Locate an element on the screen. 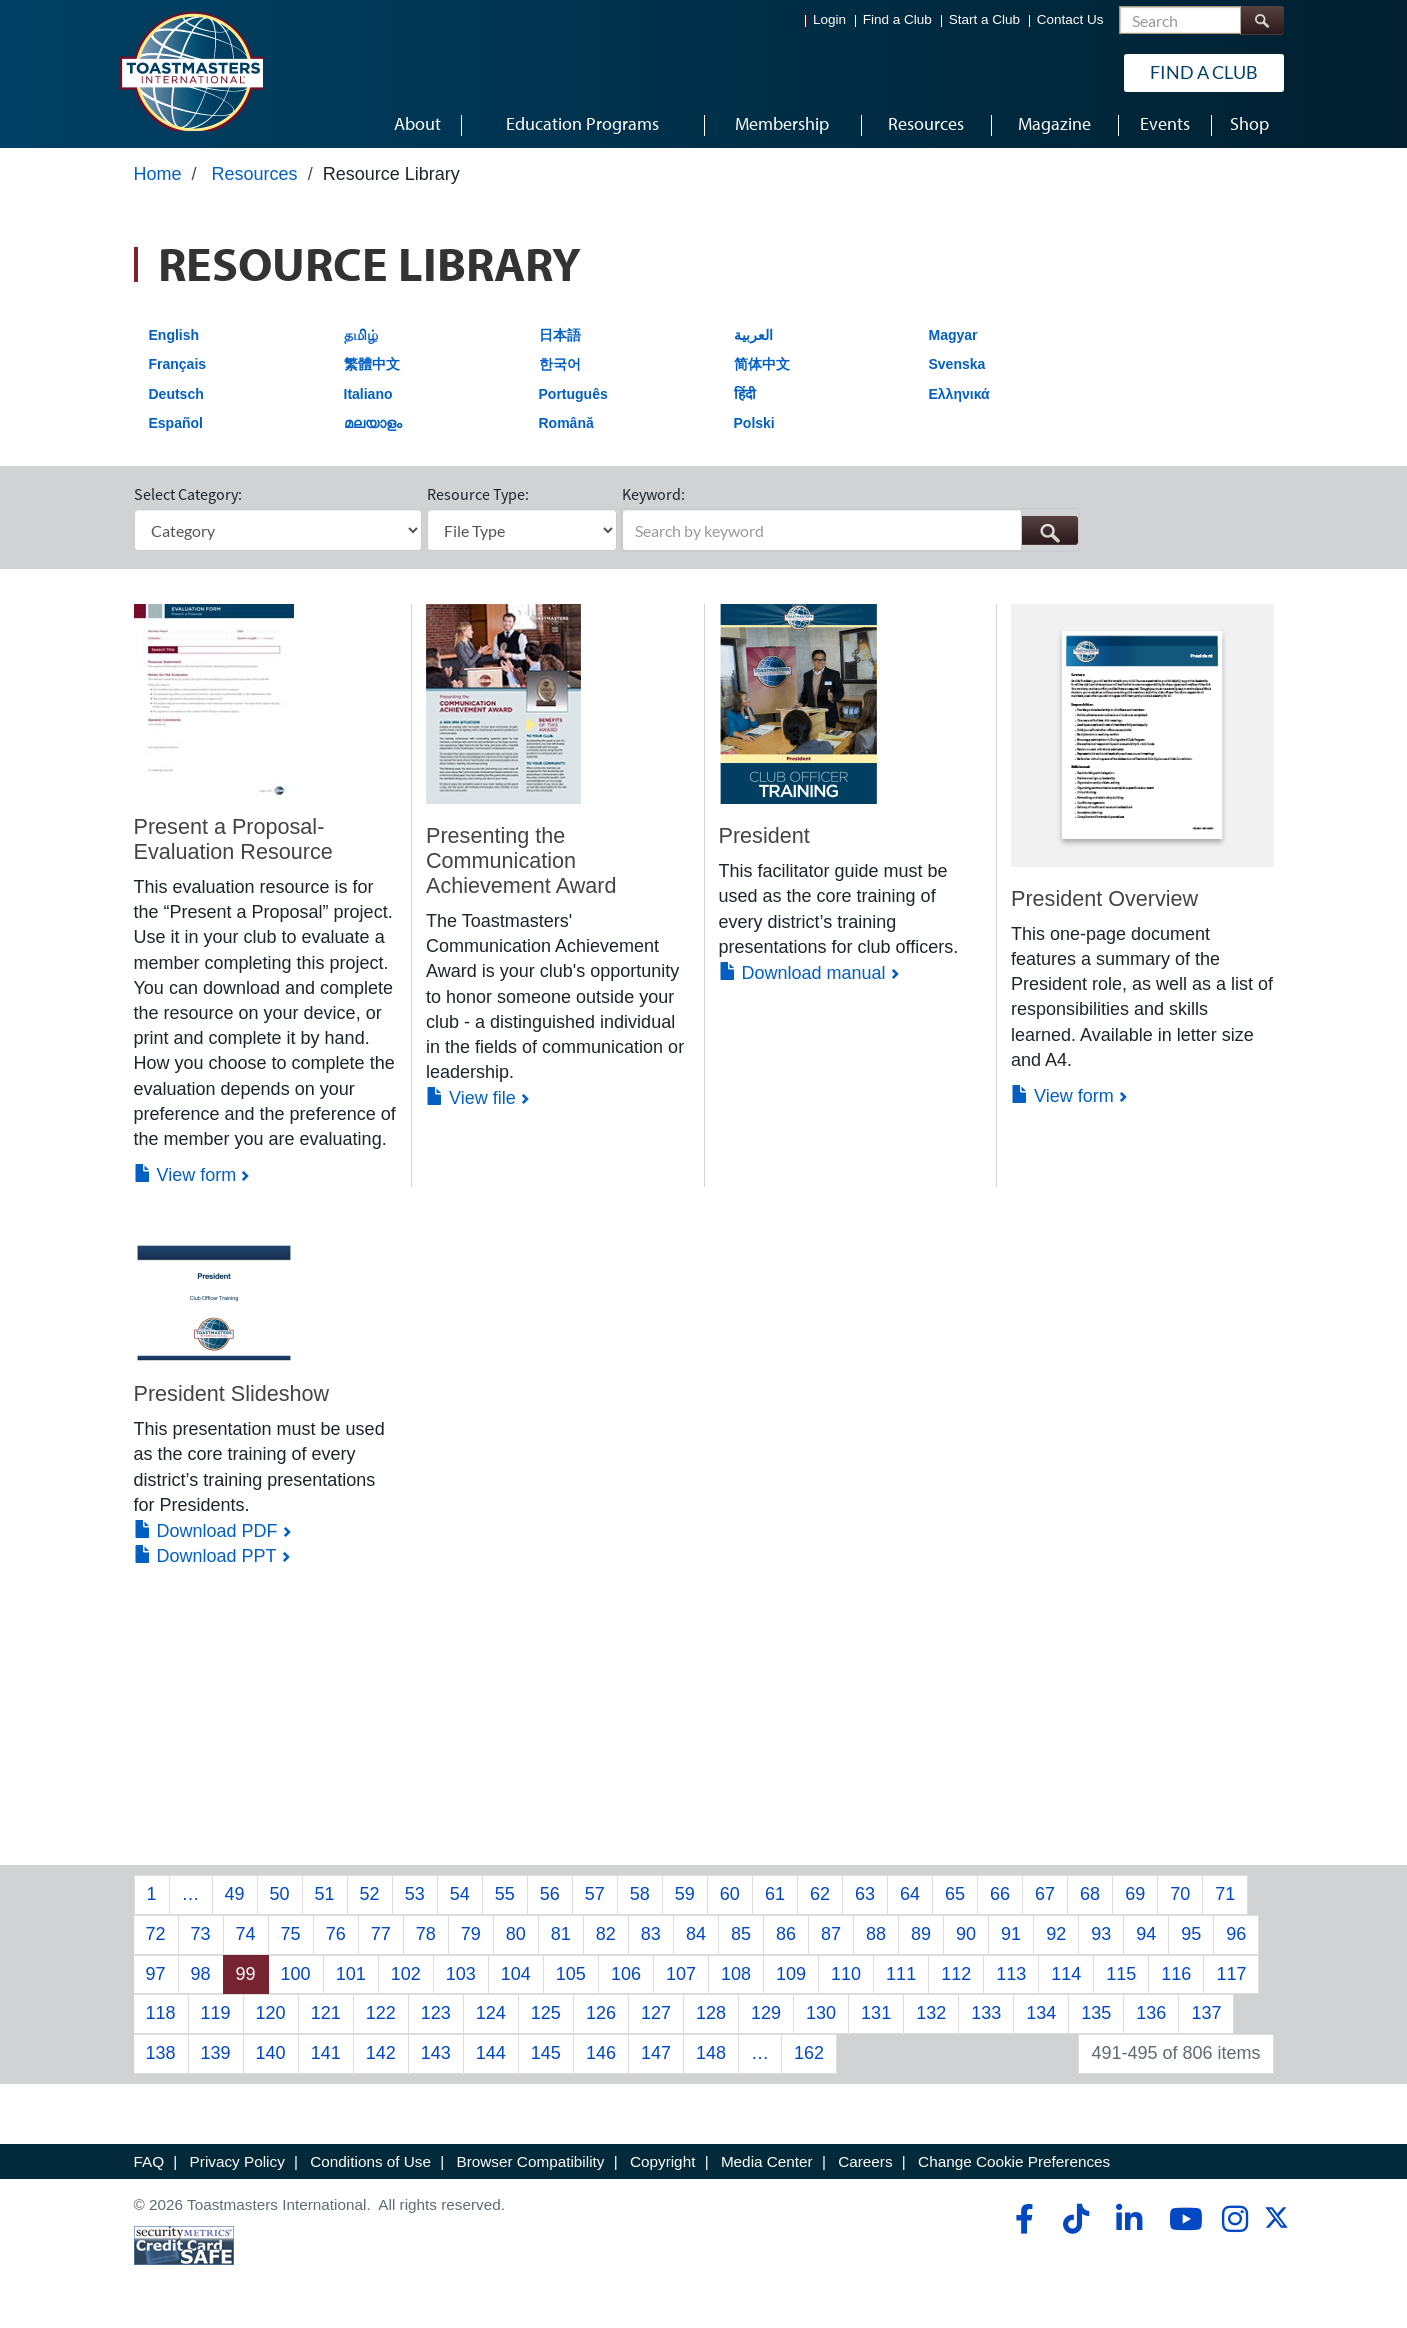  111 is located at coordinates (901, 1977).